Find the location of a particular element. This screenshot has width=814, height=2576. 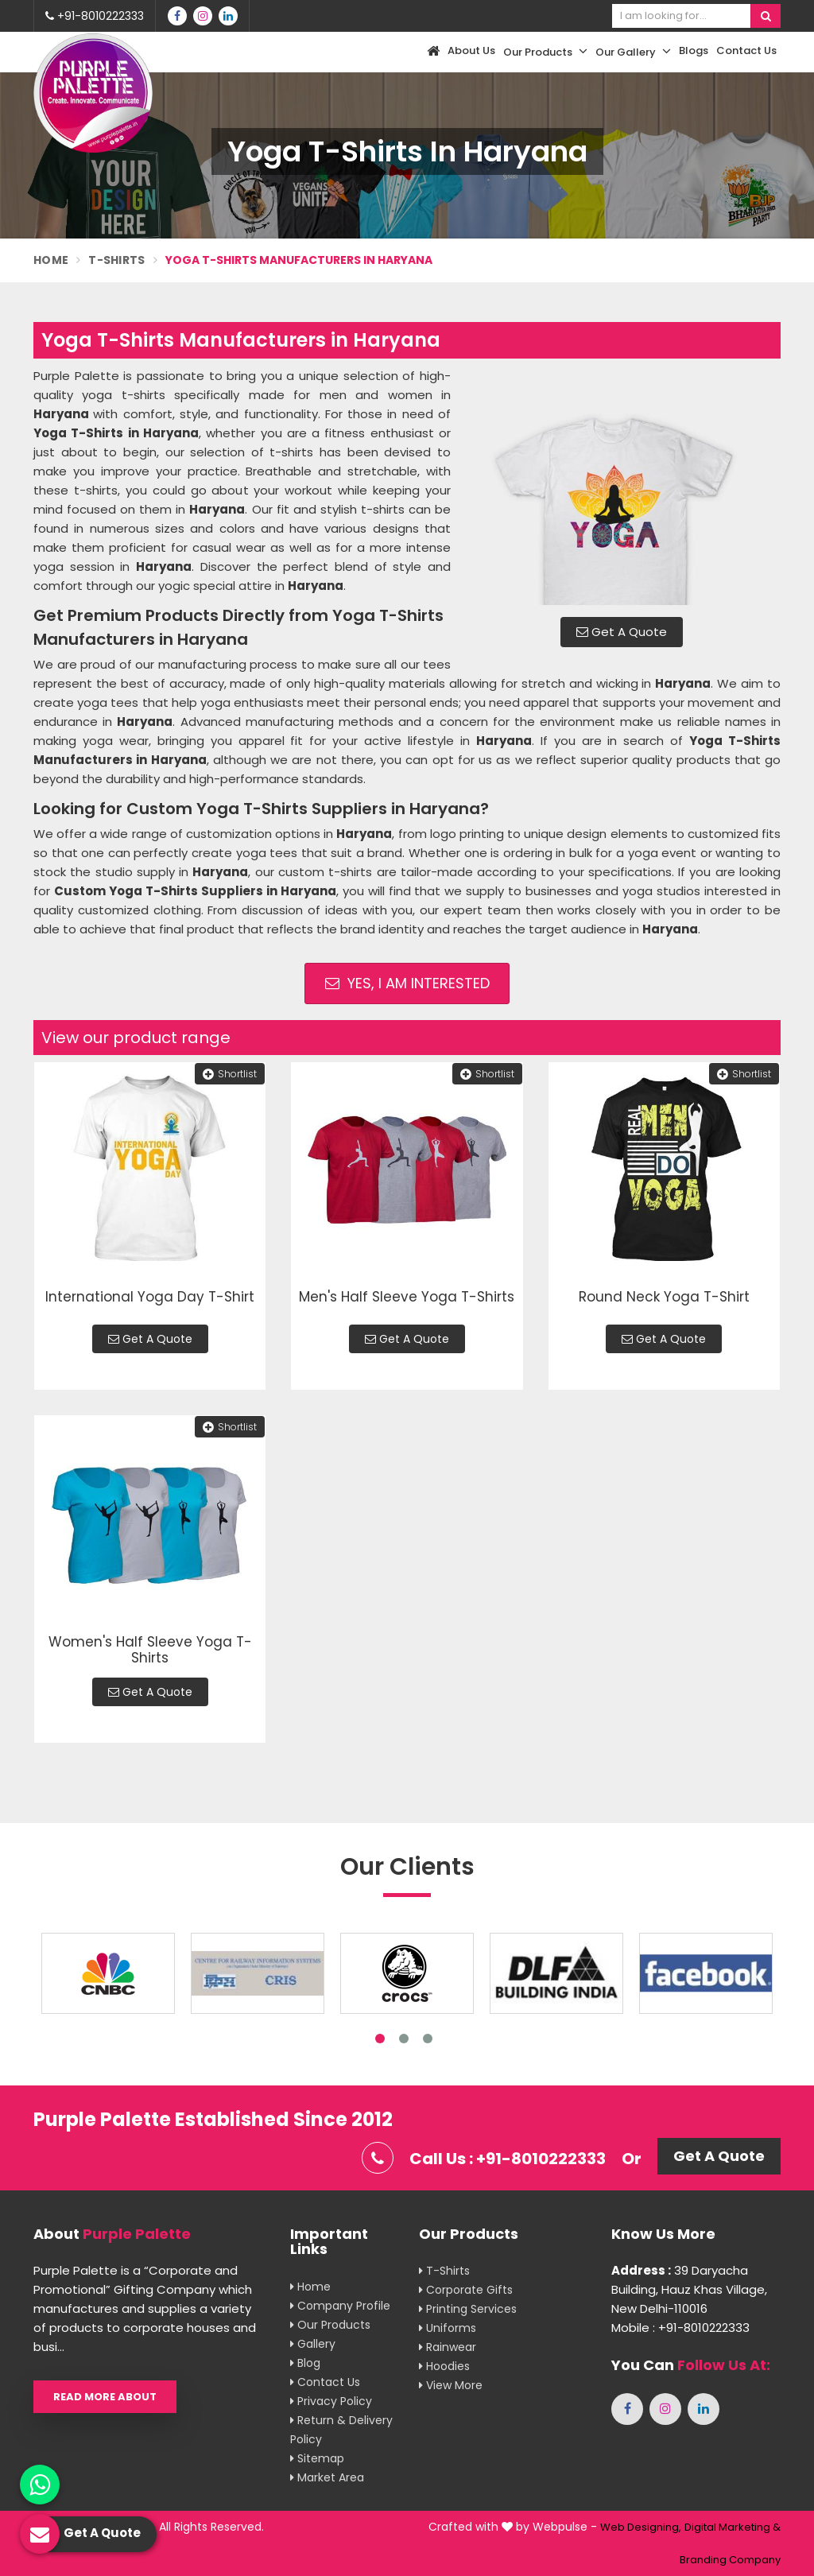

Return & Delivery Policy is located at coordinates (341, 2429).